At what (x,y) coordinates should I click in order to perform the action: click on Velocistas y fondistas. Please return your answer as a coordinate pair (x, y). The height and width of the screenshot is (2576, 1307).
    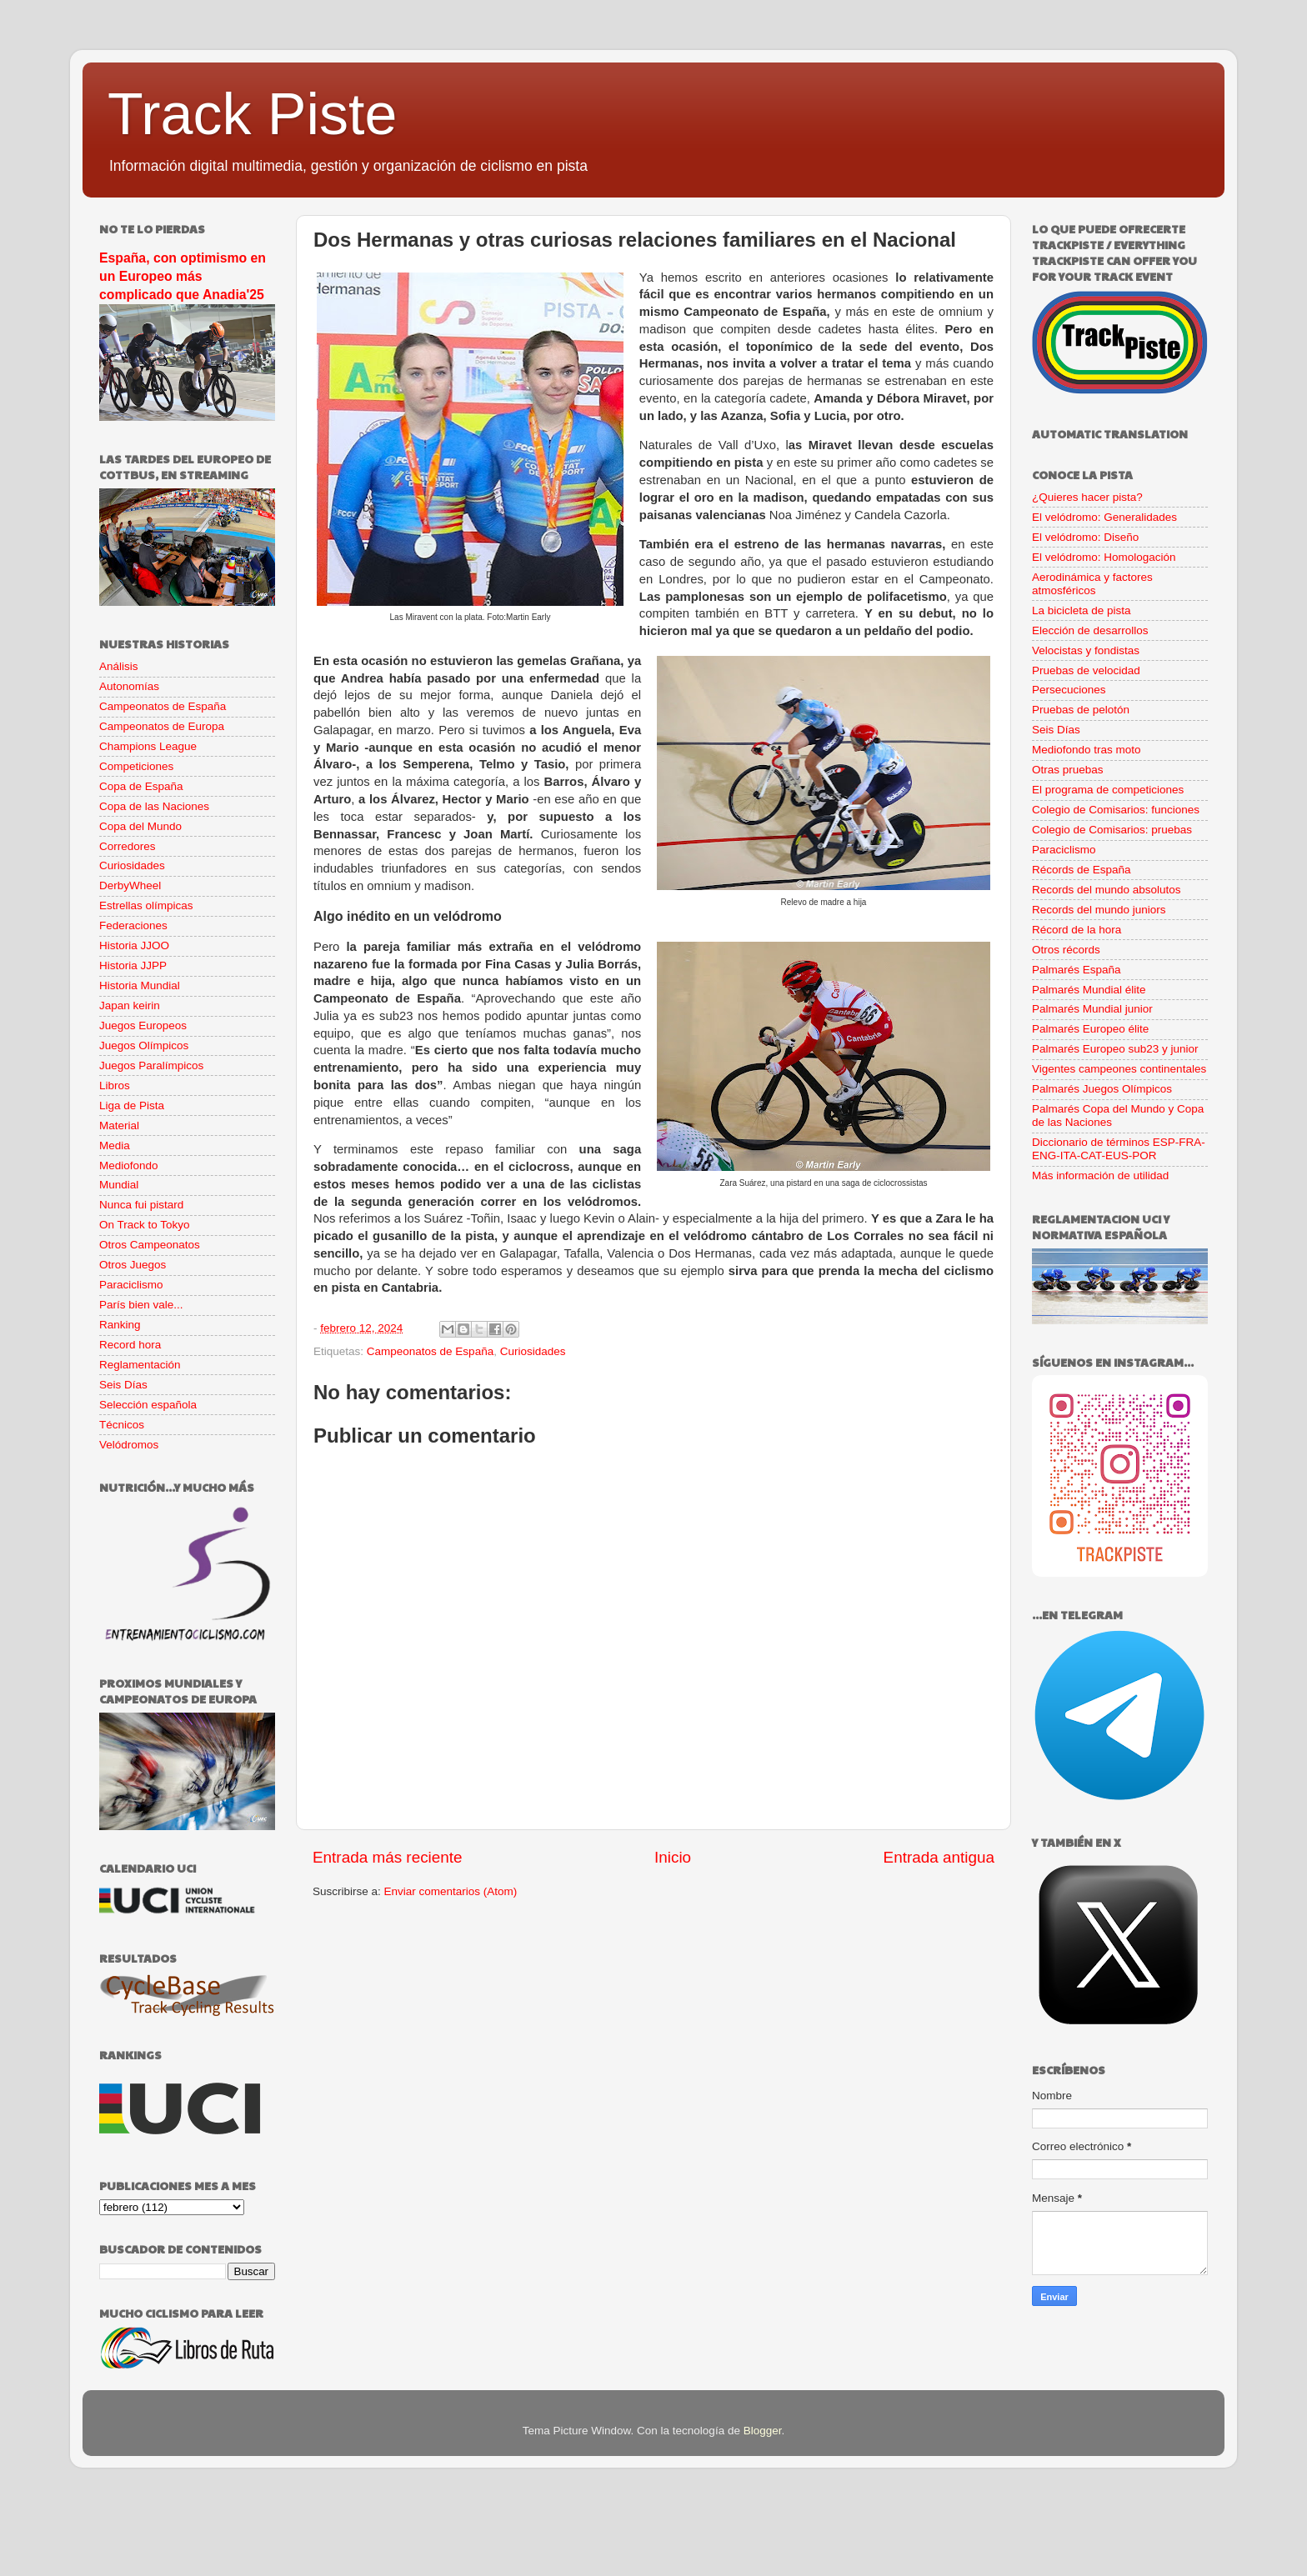
    Looking at the image, I should click on (1085, 650).